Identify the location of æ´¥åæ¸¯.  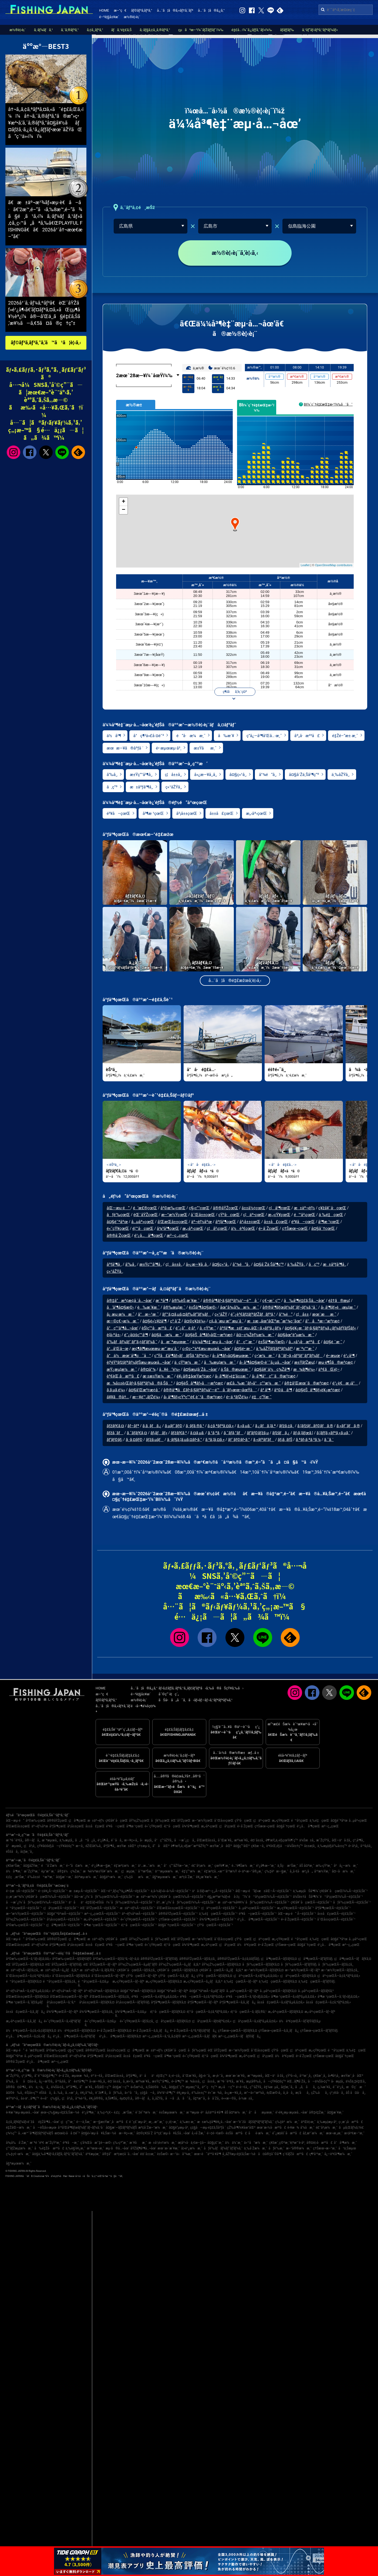
(138, 2143).